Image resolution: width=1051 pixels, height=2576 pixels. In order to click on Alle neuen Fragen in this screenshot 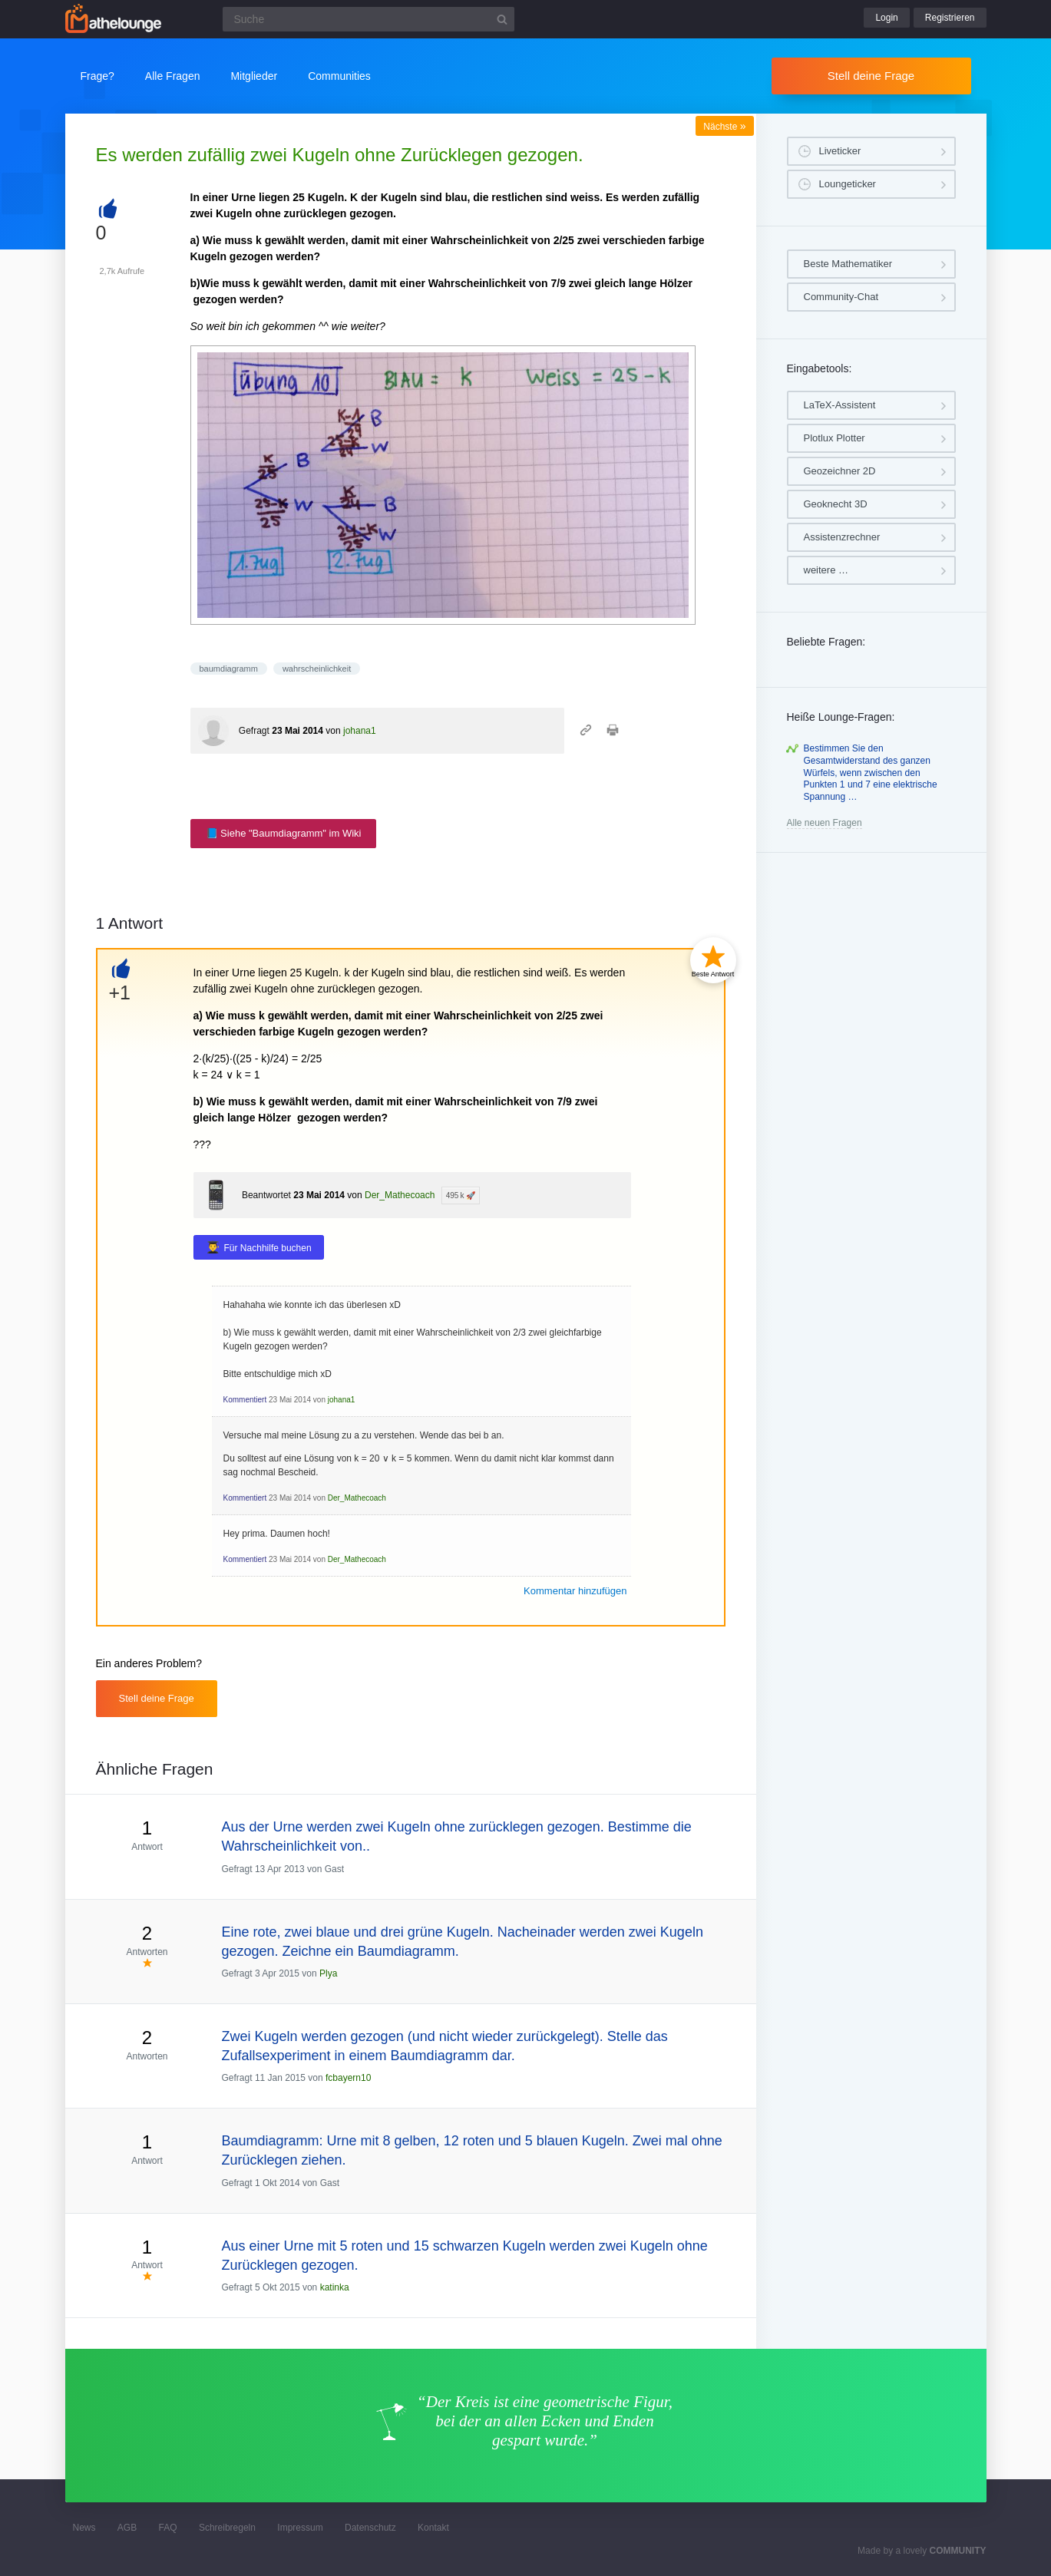, I will do `click(824, 822)`.